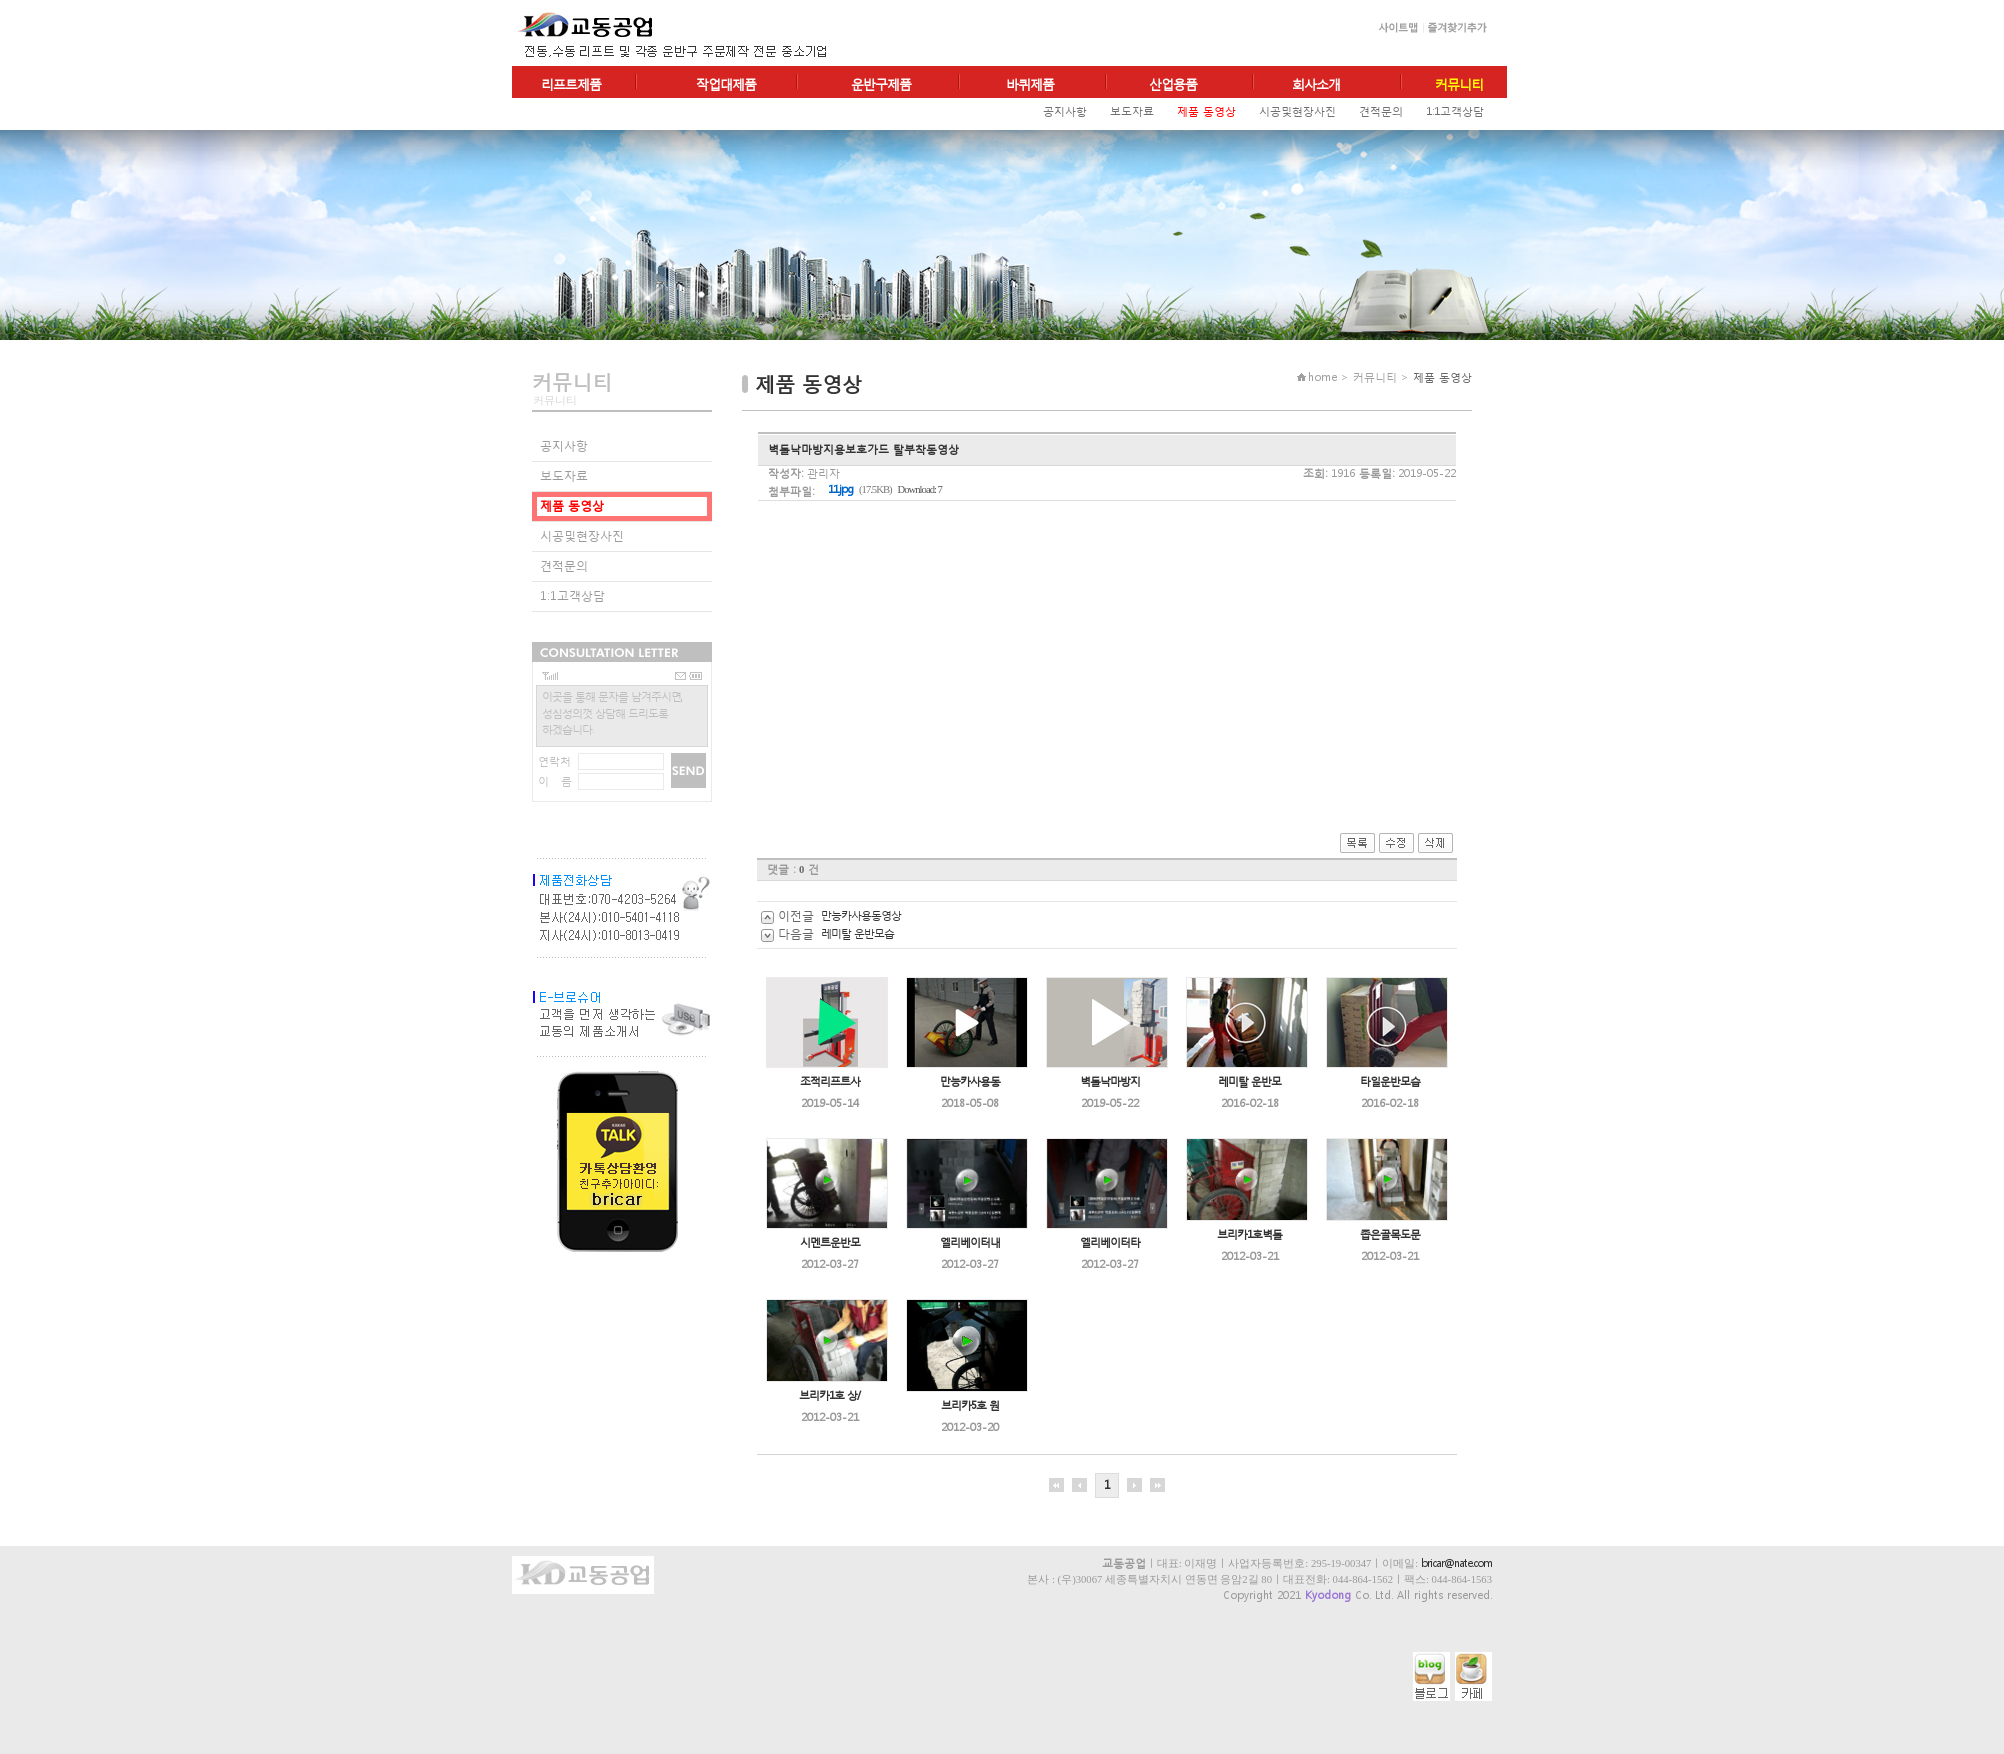 The height and width of the screenshot is (1754, 2004). Describe the element at coordinates (1030, 84) in the screenshot. I see `바퀴제품` at that location.